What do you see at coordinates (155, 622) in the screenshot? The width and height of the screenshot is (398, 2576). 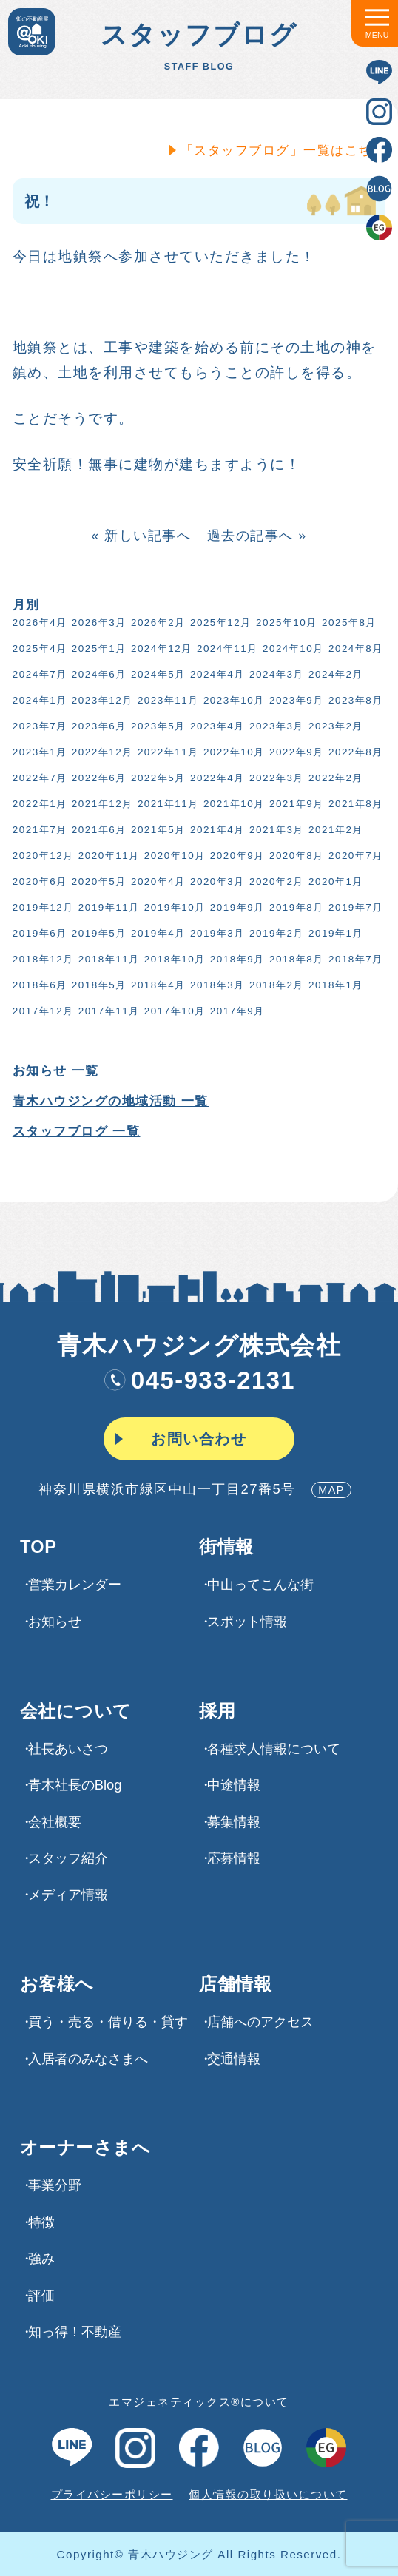 I see `2026年2月` at bounding box center [155, 622].